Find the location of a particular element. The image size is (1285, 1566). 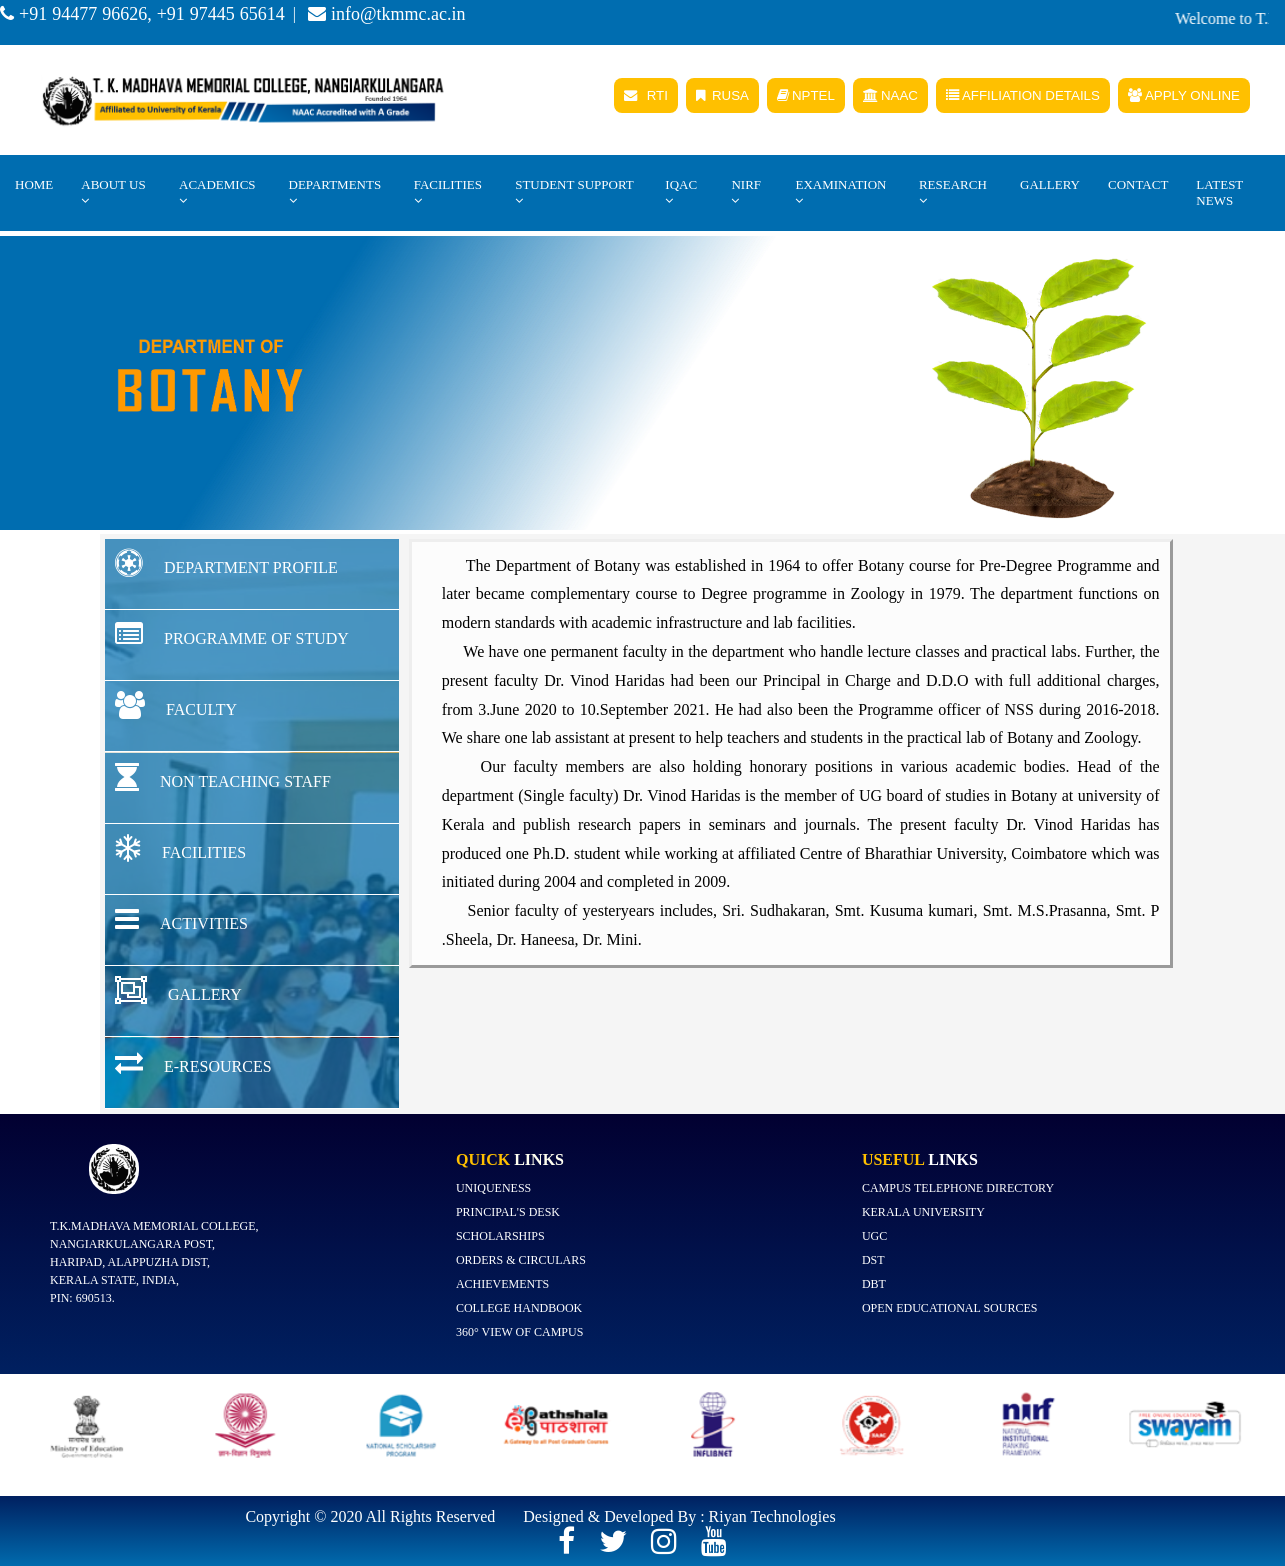

FACULTY is located at coordinates (176, 705).